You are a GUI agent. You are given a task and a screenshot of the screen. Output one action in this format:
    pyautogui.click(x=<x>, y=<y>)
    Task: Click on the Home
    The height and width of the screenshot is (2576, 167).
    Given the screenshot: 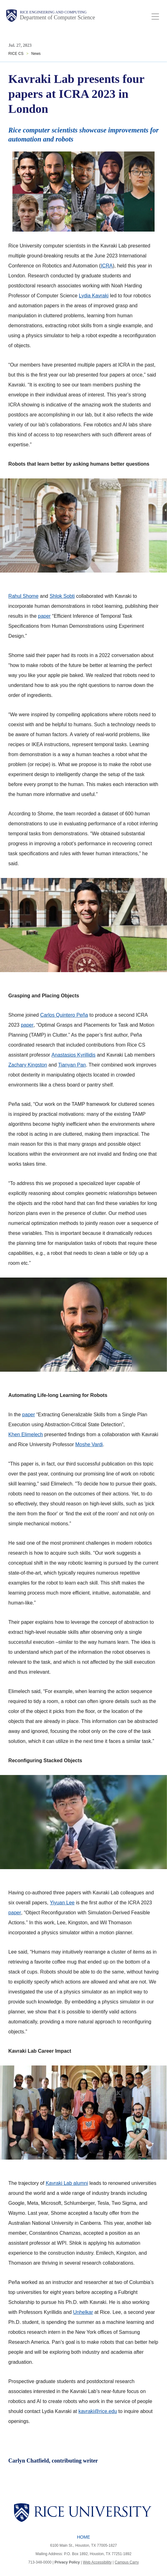 What is the action you would take?
    pyautogui.click(x=83, y=2537)
    